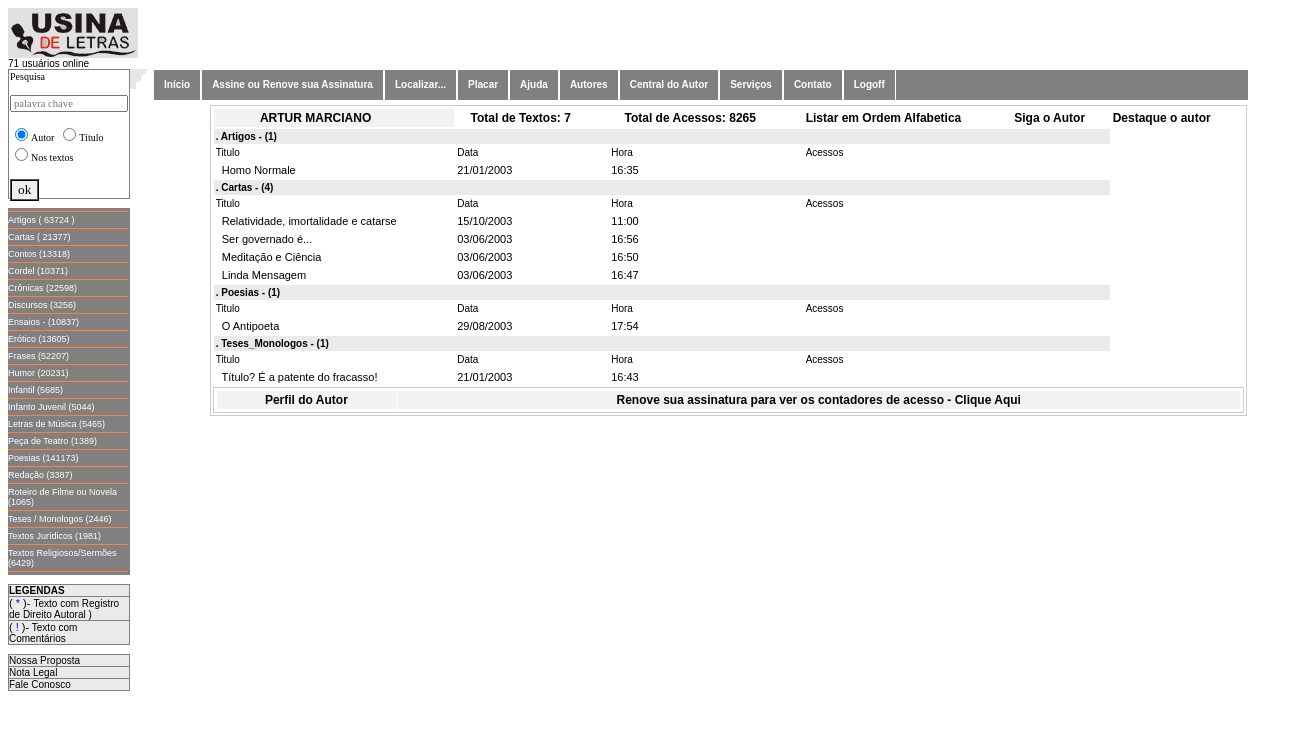 The width and height of the screenshot is (1313, 729). What do you see at coordinates (669, 84) in the screenshot?
I see `Central do Autor` at bounding box center [669, 84].